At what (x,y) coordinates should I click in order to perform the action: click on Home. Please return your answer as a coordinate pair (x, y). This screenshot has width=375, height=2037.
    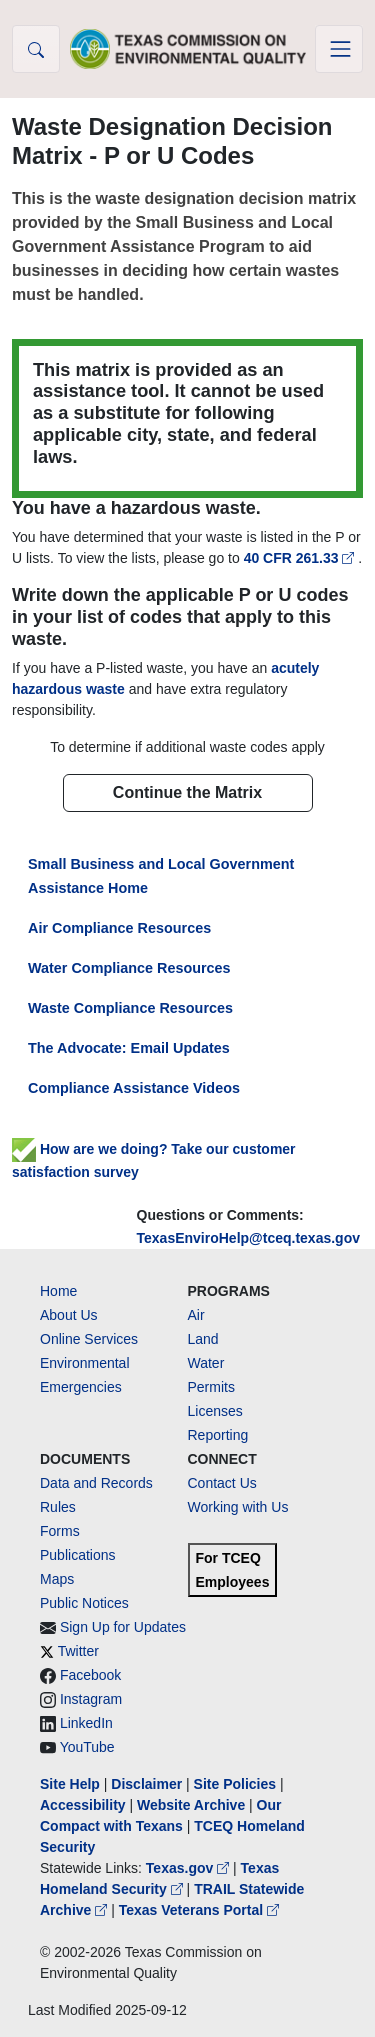
    Looking at the image, I should click on (58, 1291).